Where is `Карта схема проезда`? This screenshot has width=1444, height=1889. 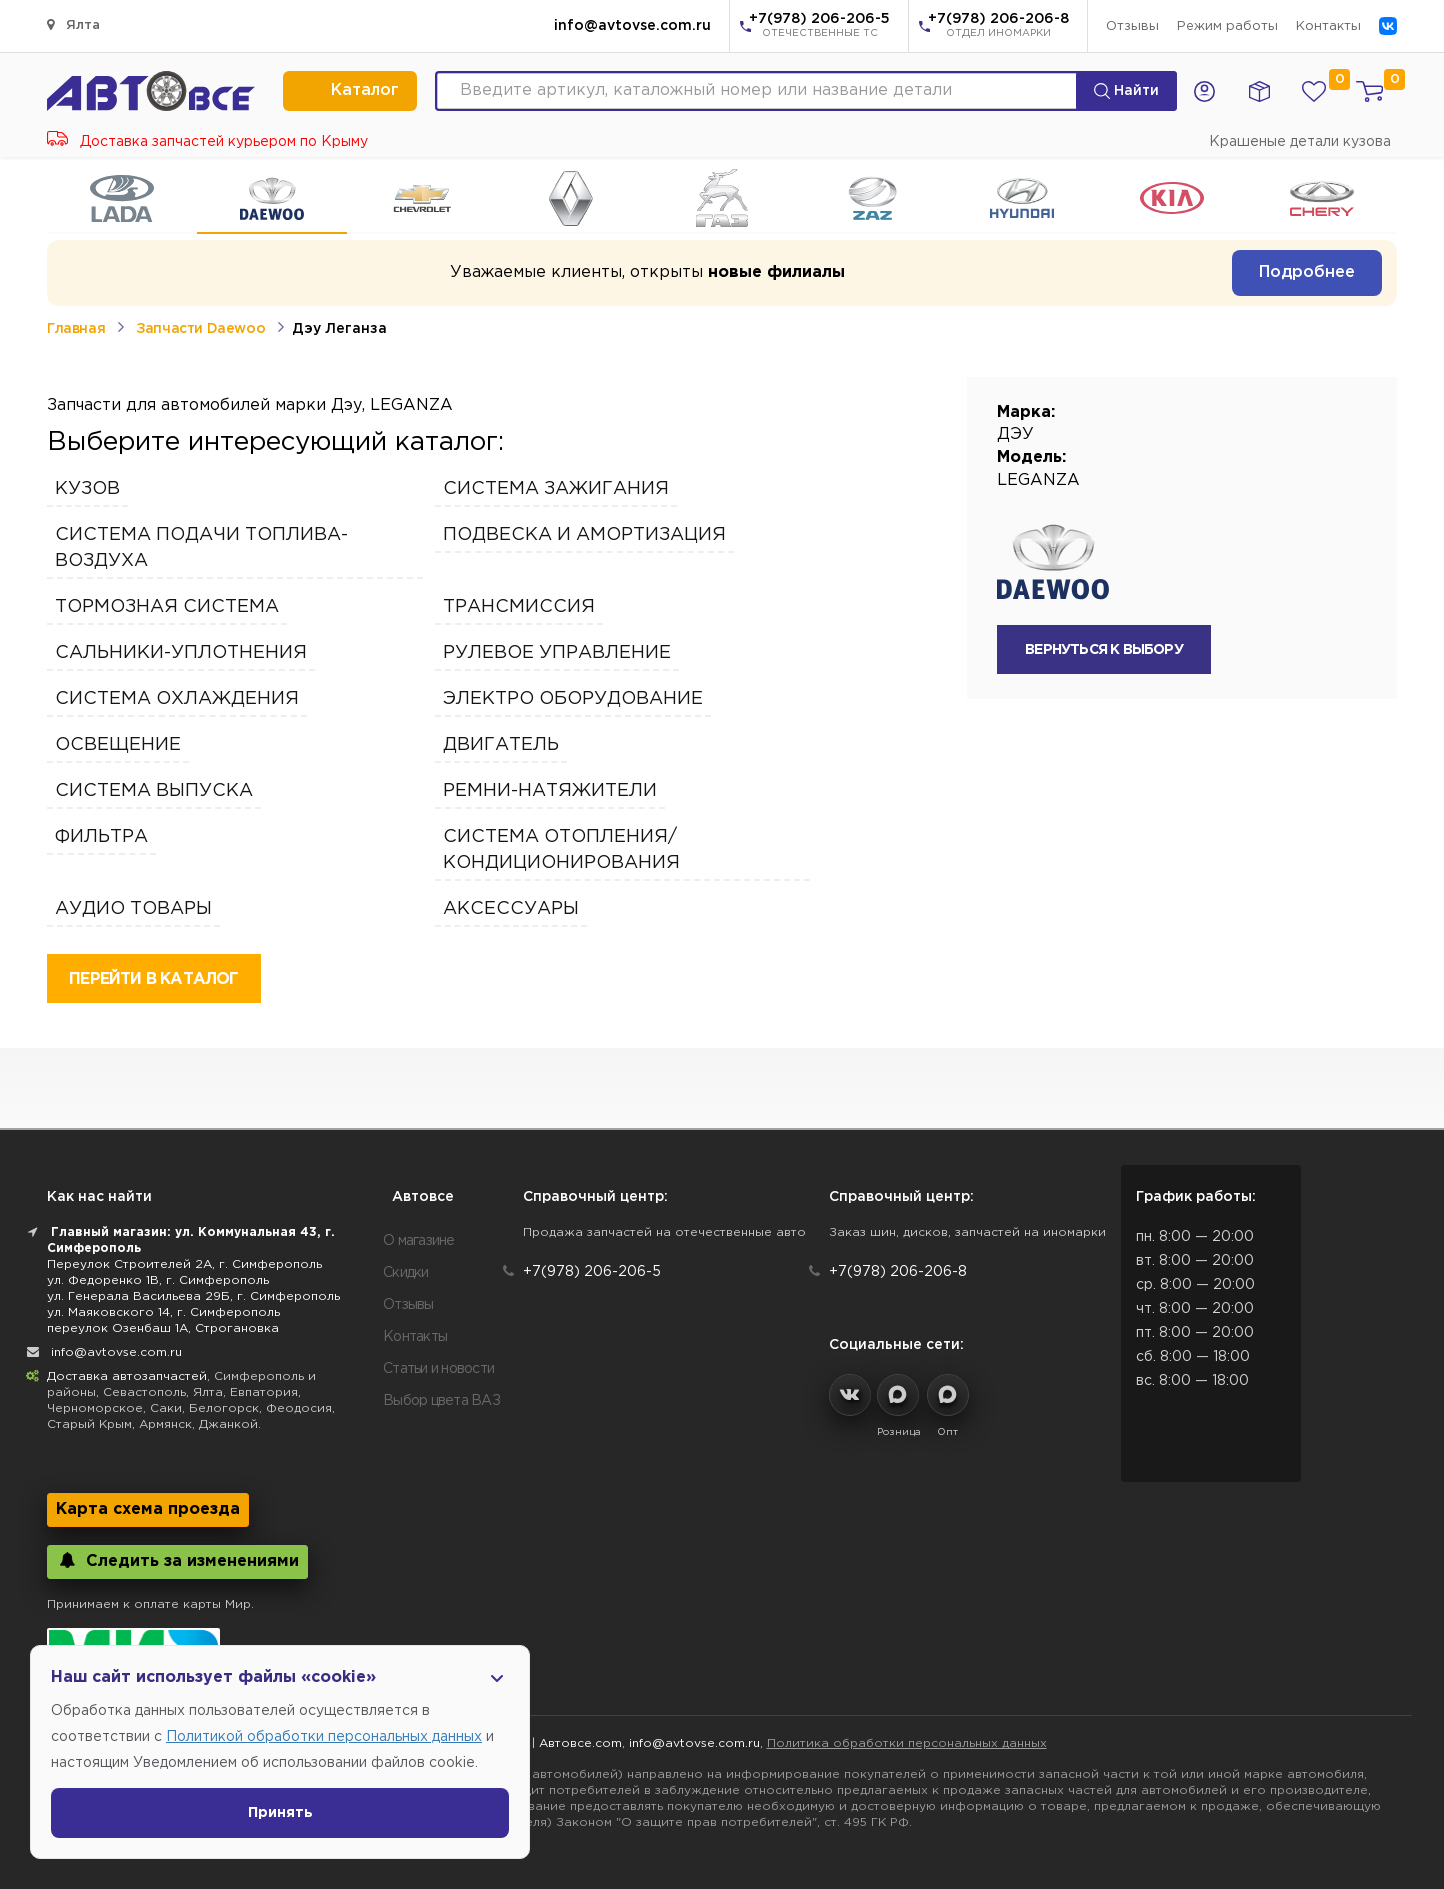
Карта схема проезда is located at coordinates (148, 1509).